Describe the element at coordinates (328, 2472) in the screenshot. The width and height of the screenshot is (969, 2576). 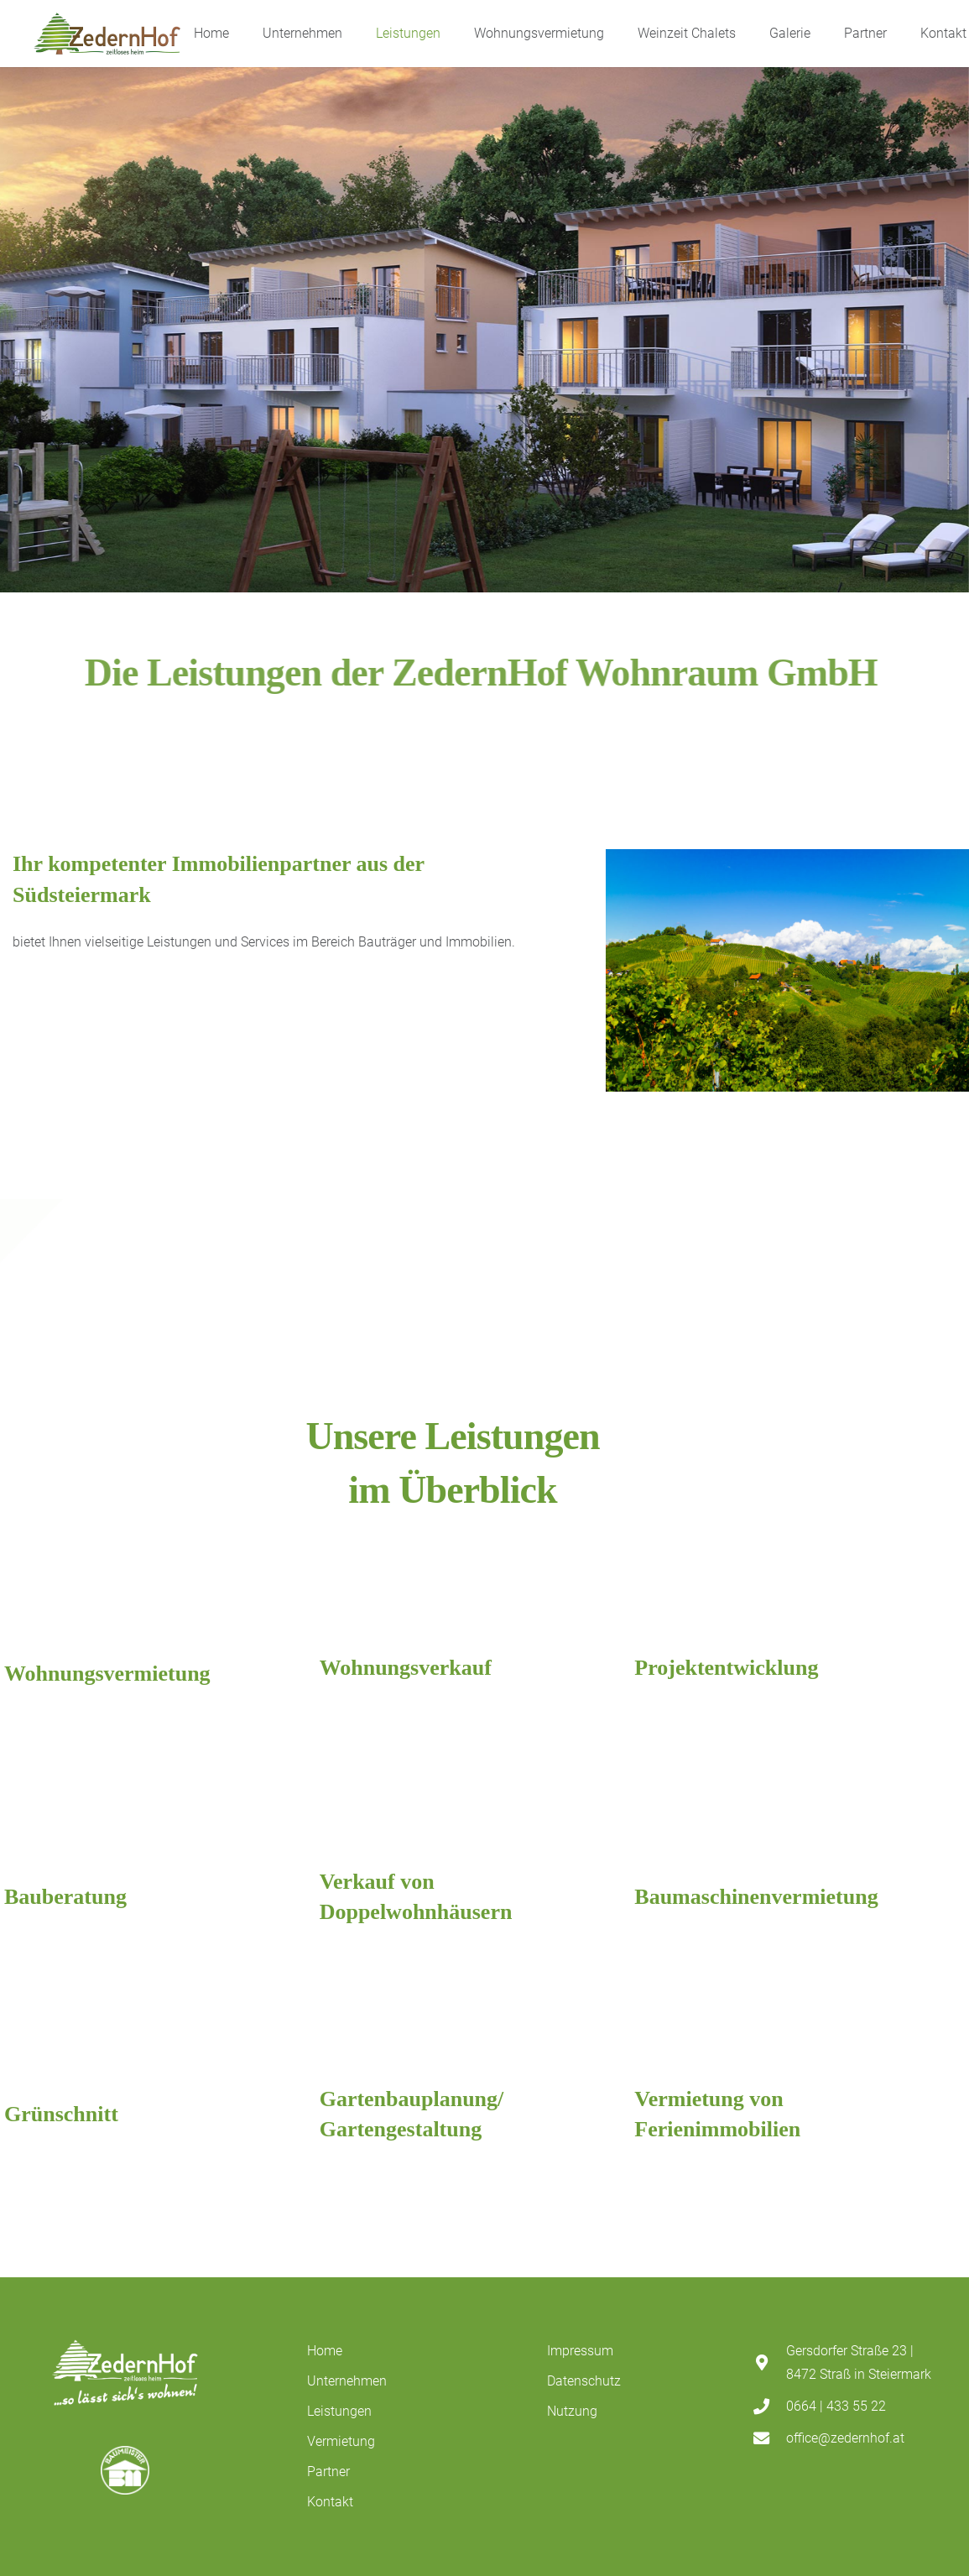
I see `Partner` at that location.